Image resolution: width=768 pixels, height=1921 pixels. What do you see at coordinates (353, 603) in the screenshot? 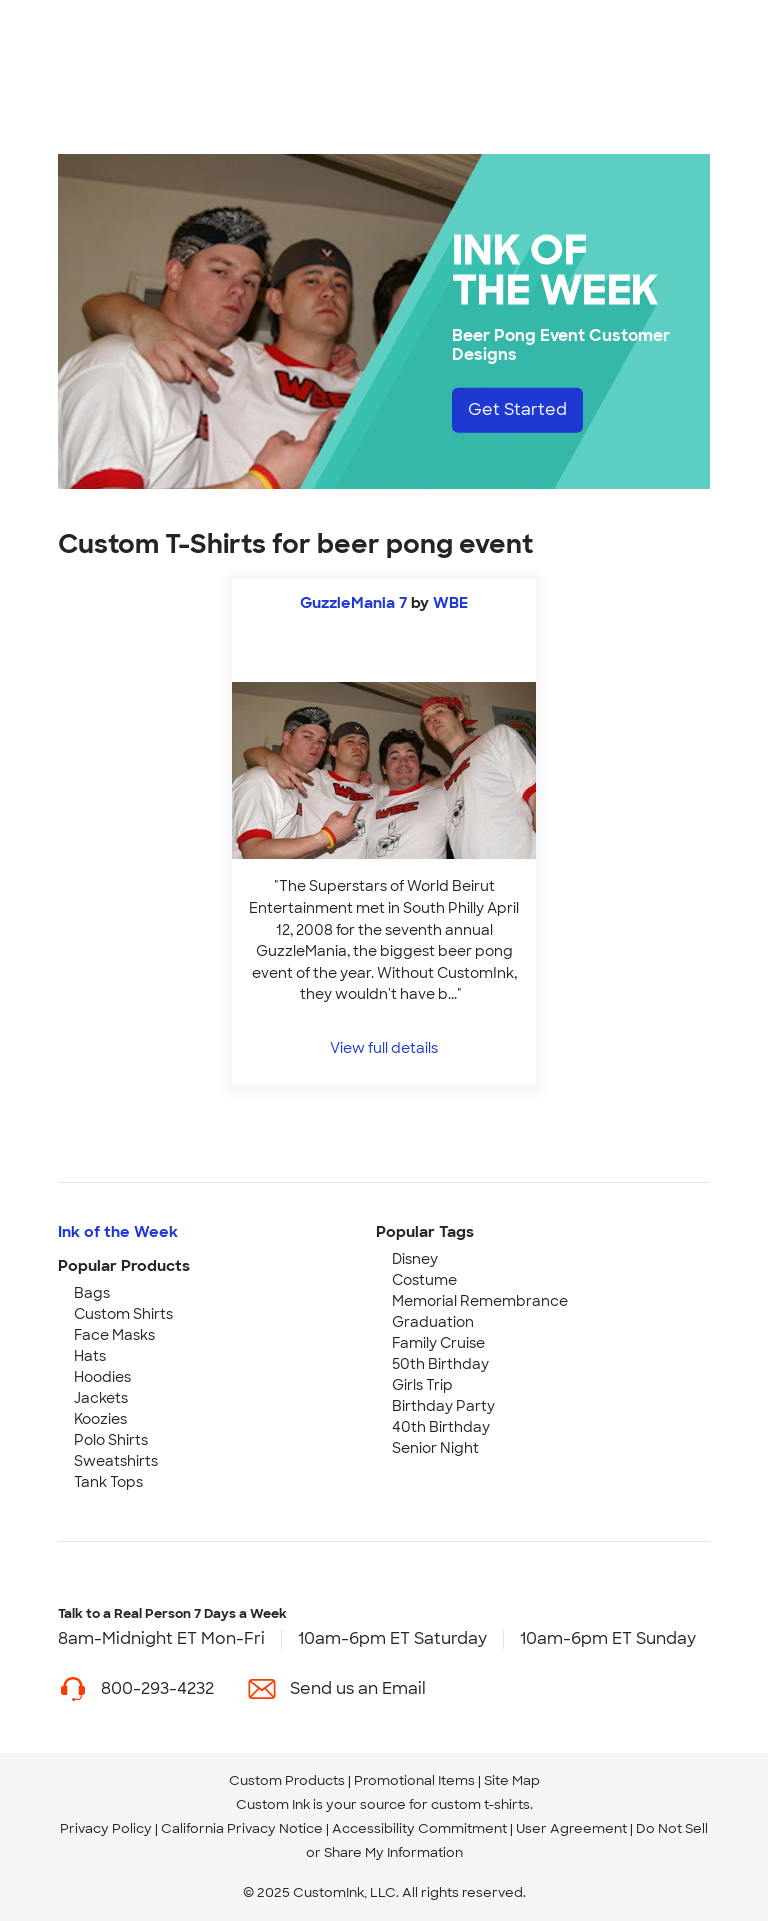
I see `GuzzleMania 7` at bounding box center [353, 603].